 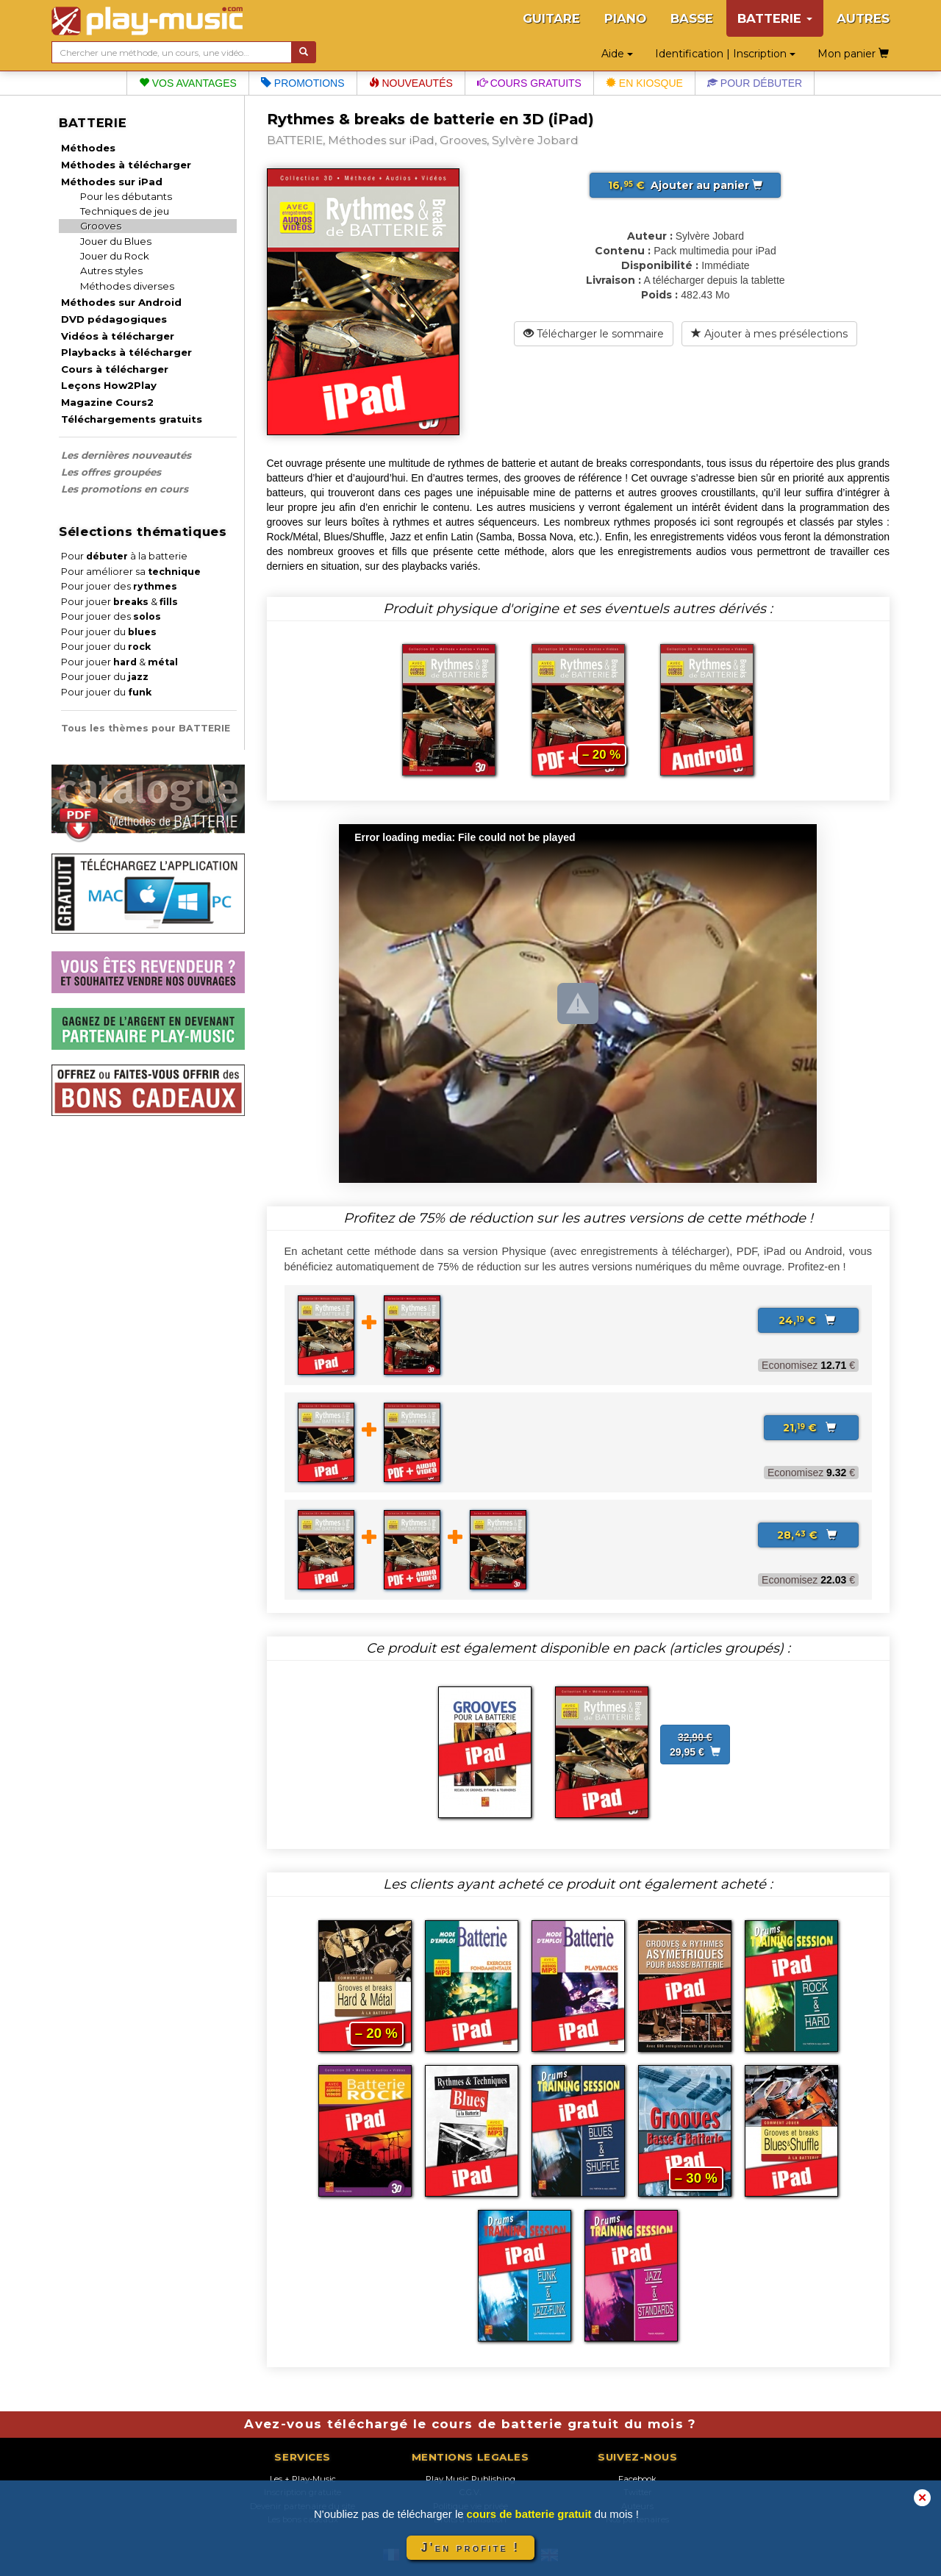 I want to click on Cours à télécharger, so click(x=114, y=369).